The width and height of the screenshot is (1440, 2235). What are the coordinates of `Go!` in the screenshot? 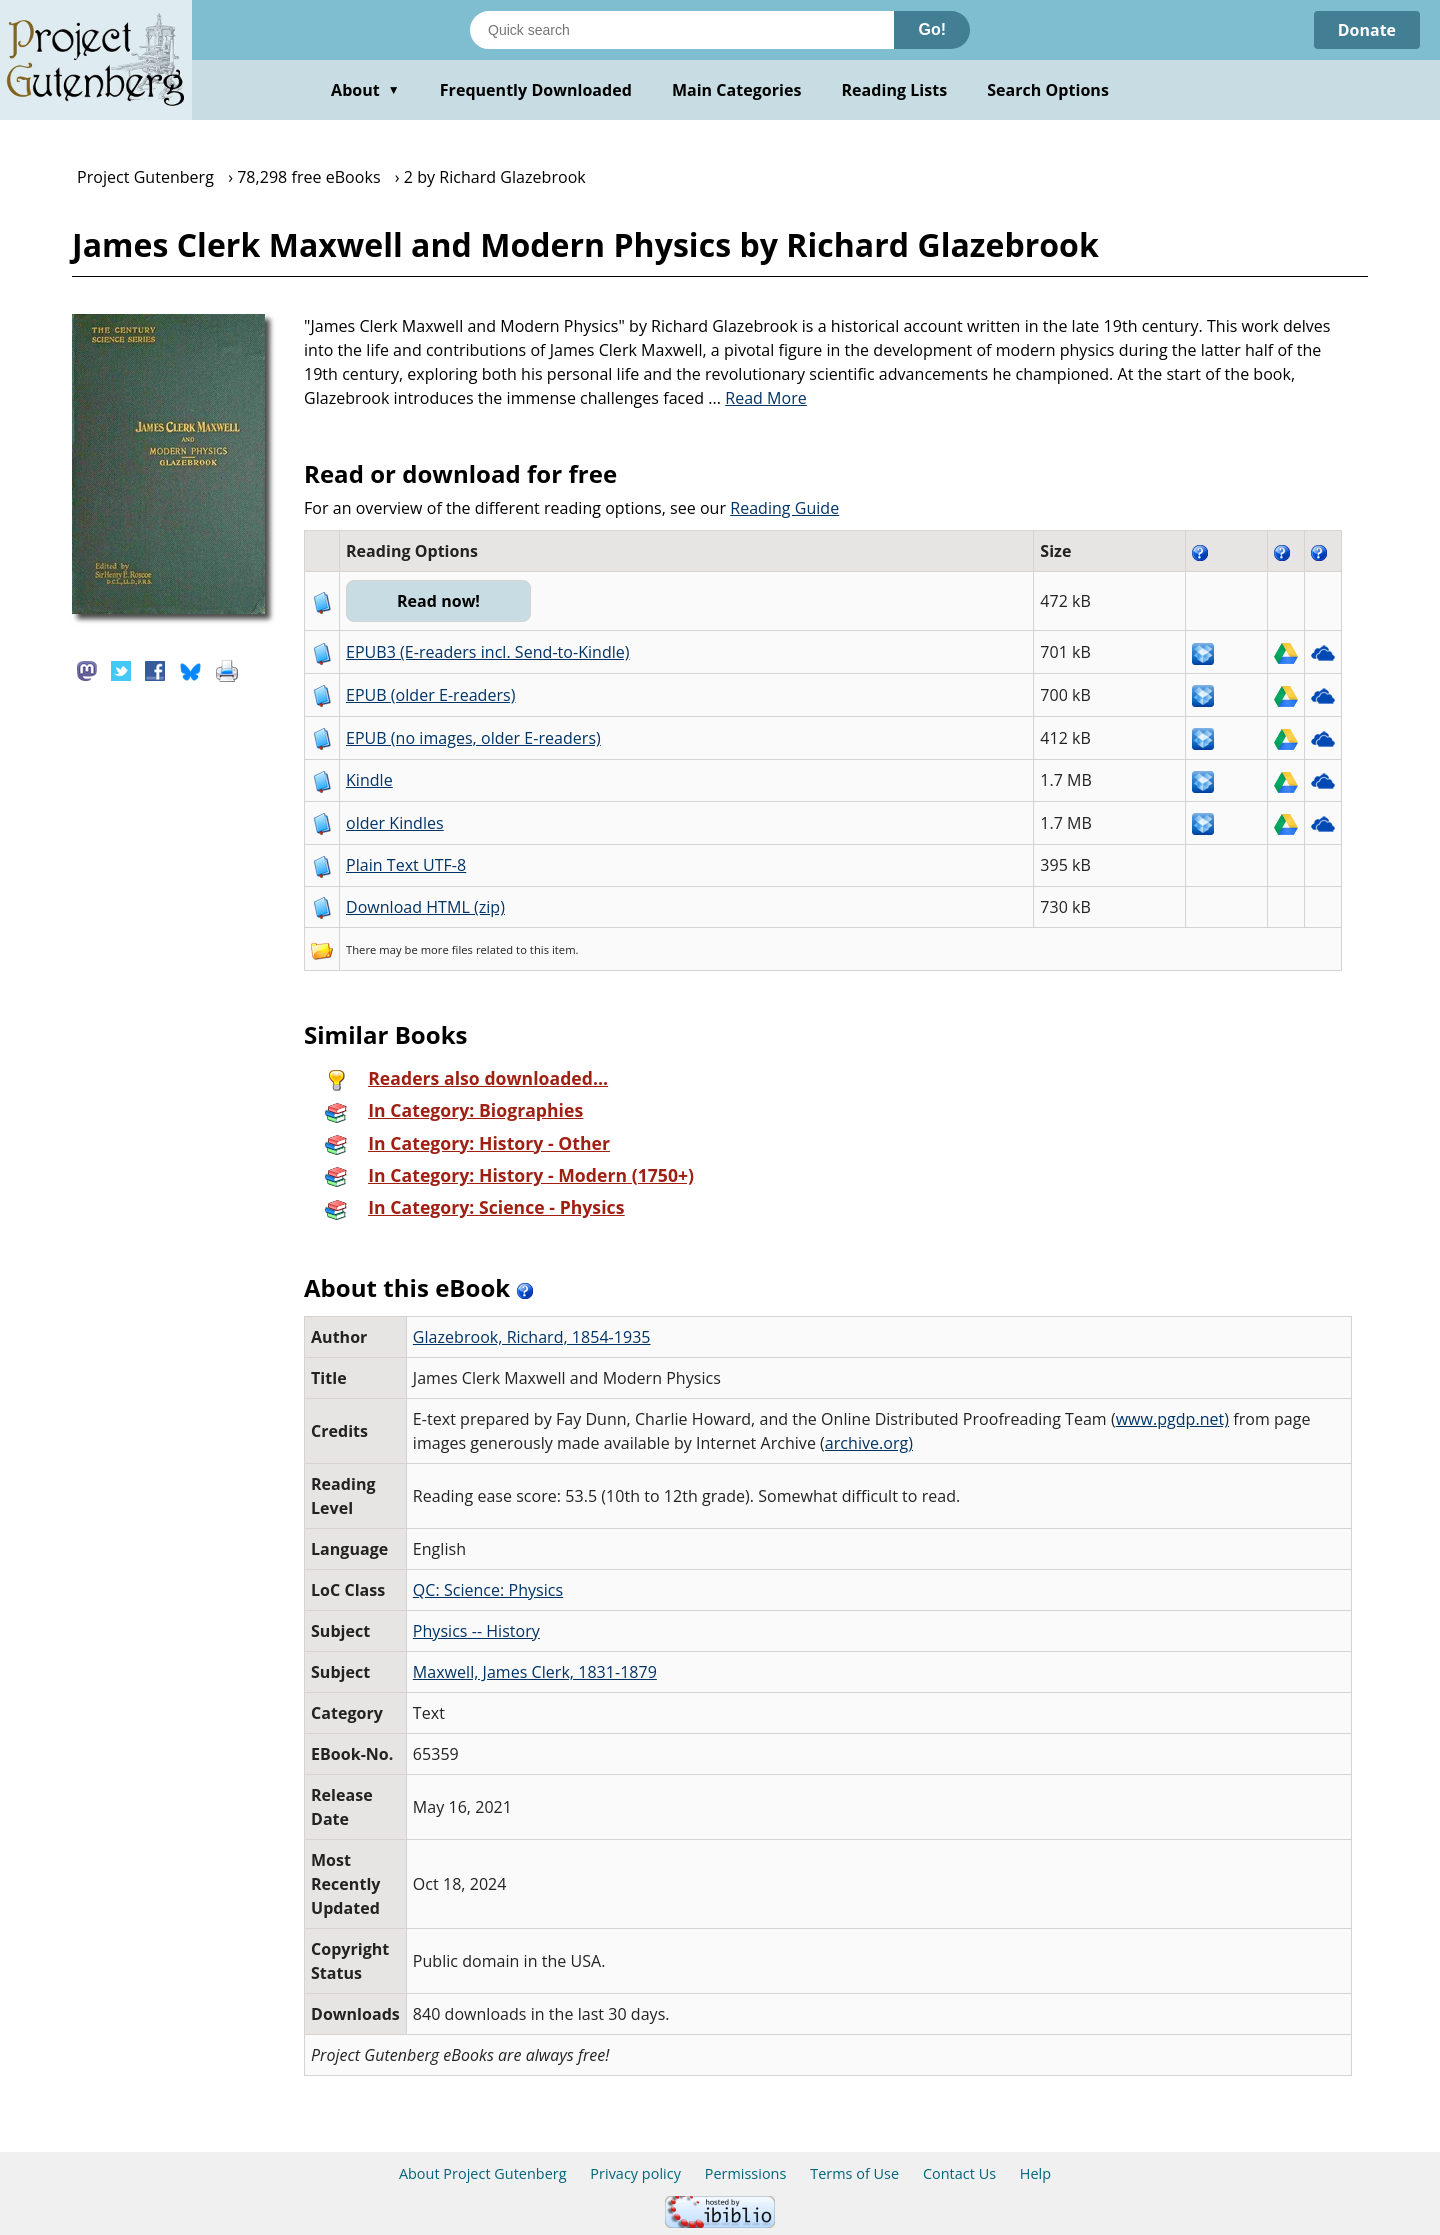 It's located at (932, 29).